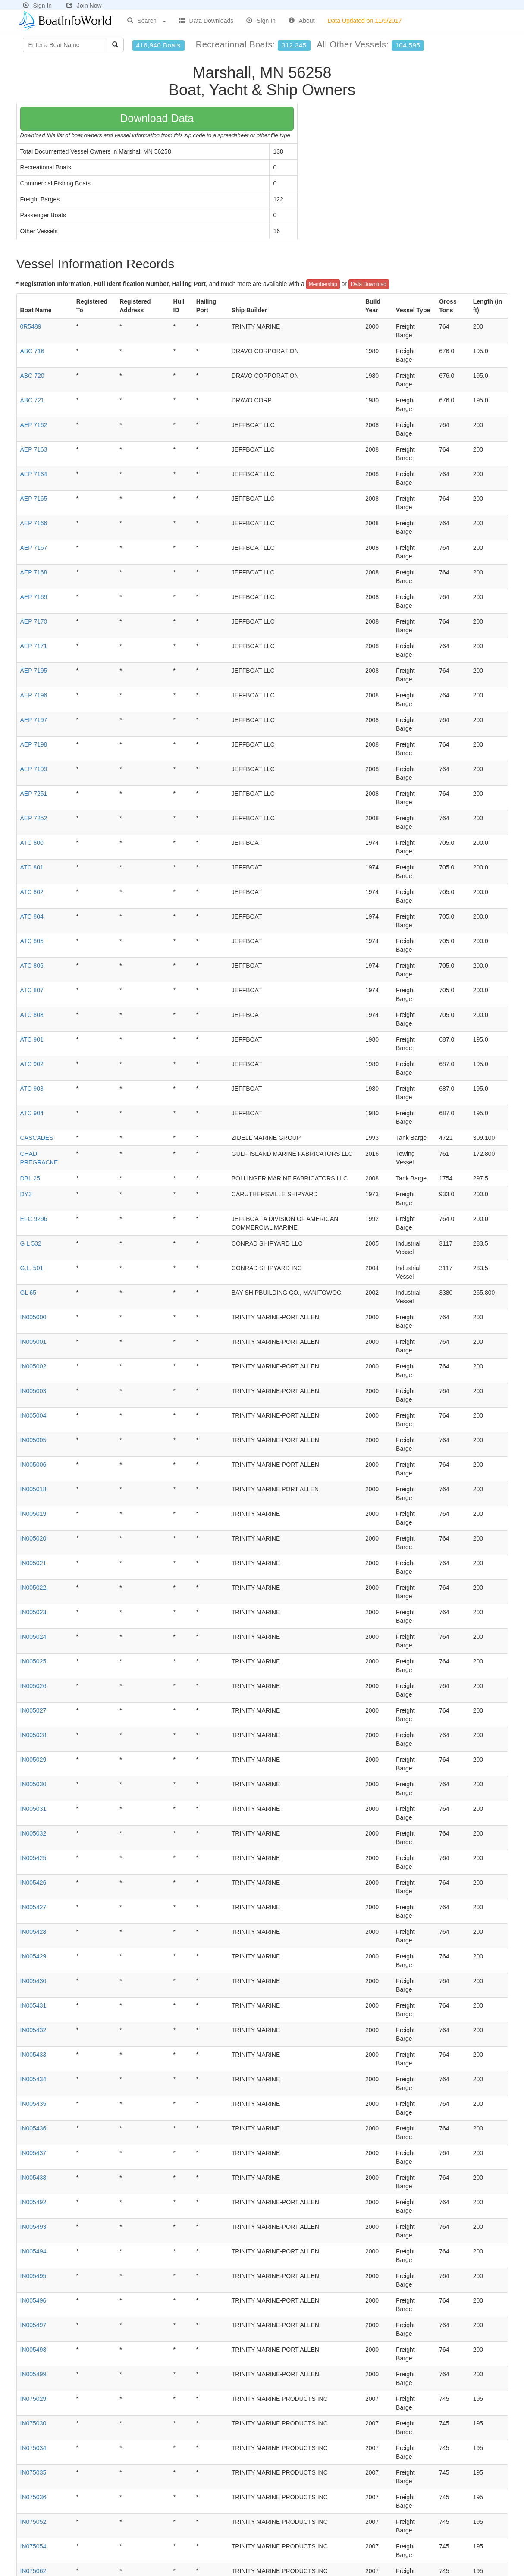 The image size is (524, 2576). What do you see at coordinates (33, 1636) in the screenshot?
I see `IN005024` at bounding box center [33, 1636].